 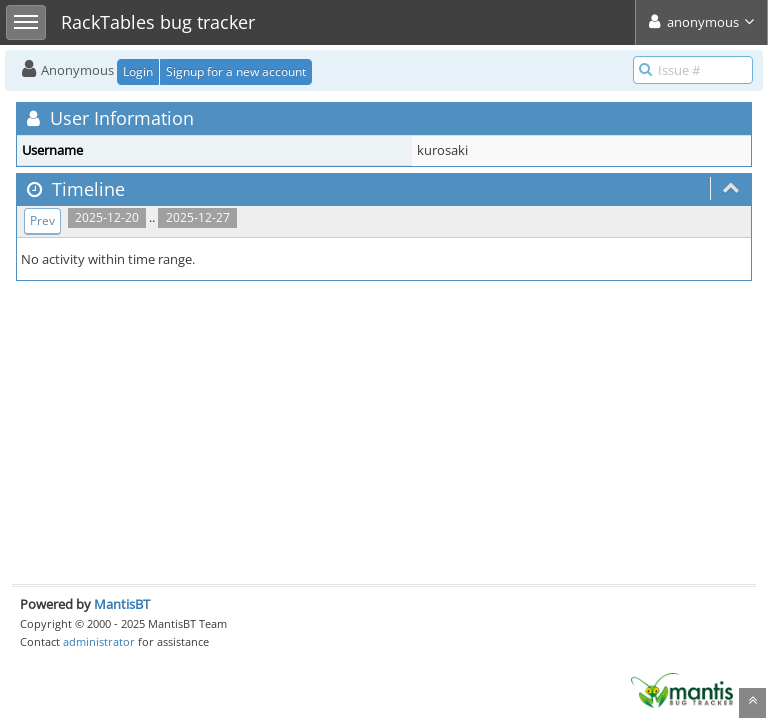 What do you see at coordinates (122, 604) in the screenshot?
I see `MantisBT` at bounding box center [122, 604].